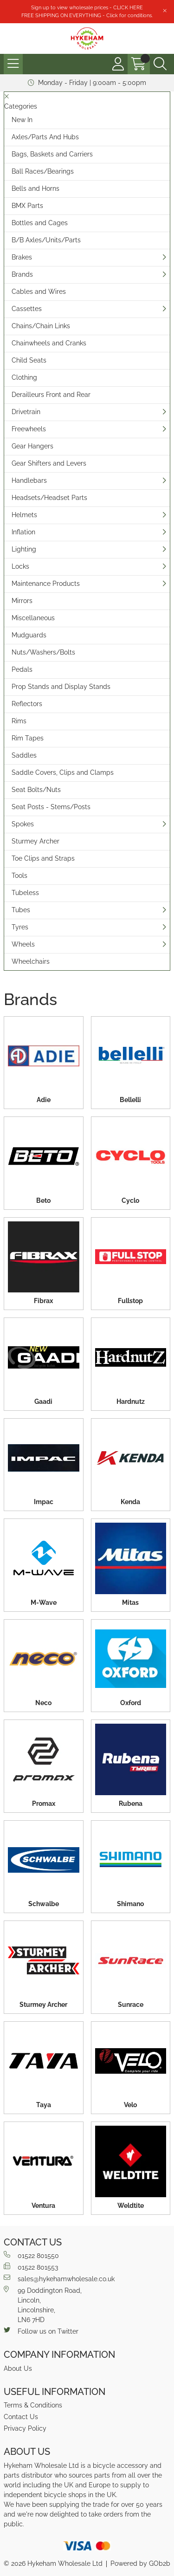 This screenshot has height=2576, width=174. Describe the element at coordinates (43, 1401) in the screenshot. I see `Gaadi` at that location.